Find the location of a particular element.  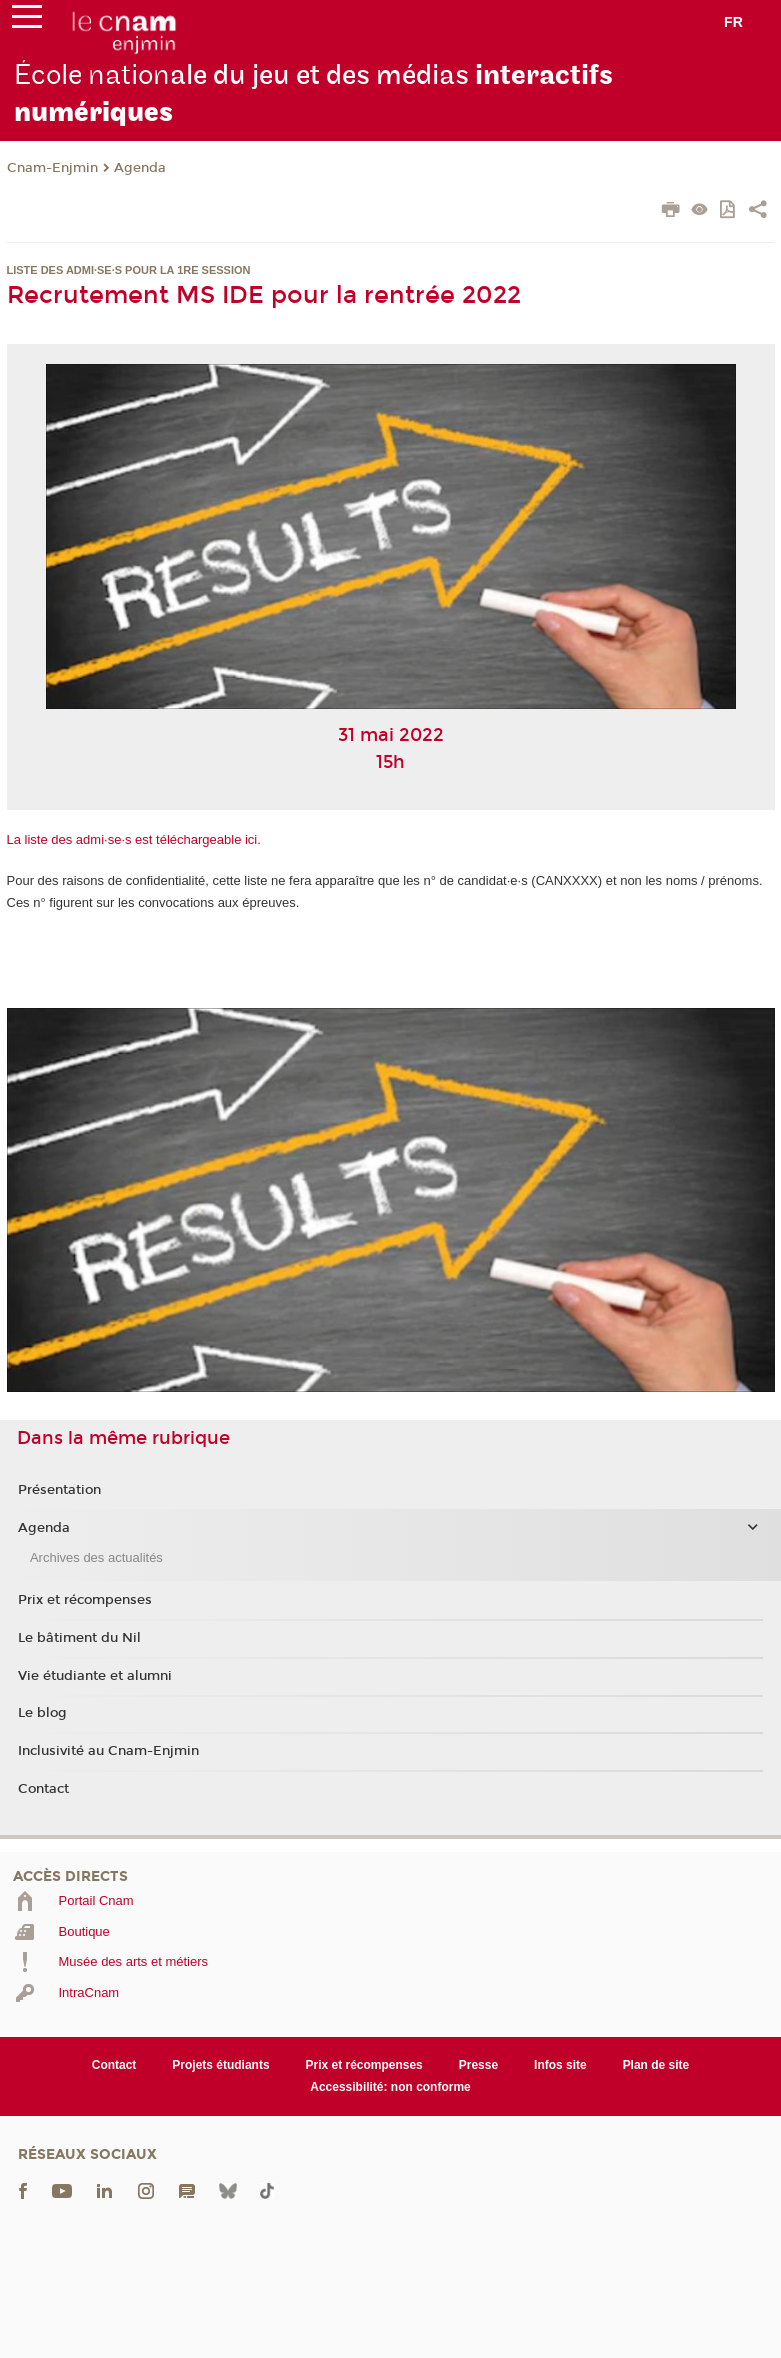

La liste des admi·se·s est téléchargeable ici. is located at coordinates (134, 839).